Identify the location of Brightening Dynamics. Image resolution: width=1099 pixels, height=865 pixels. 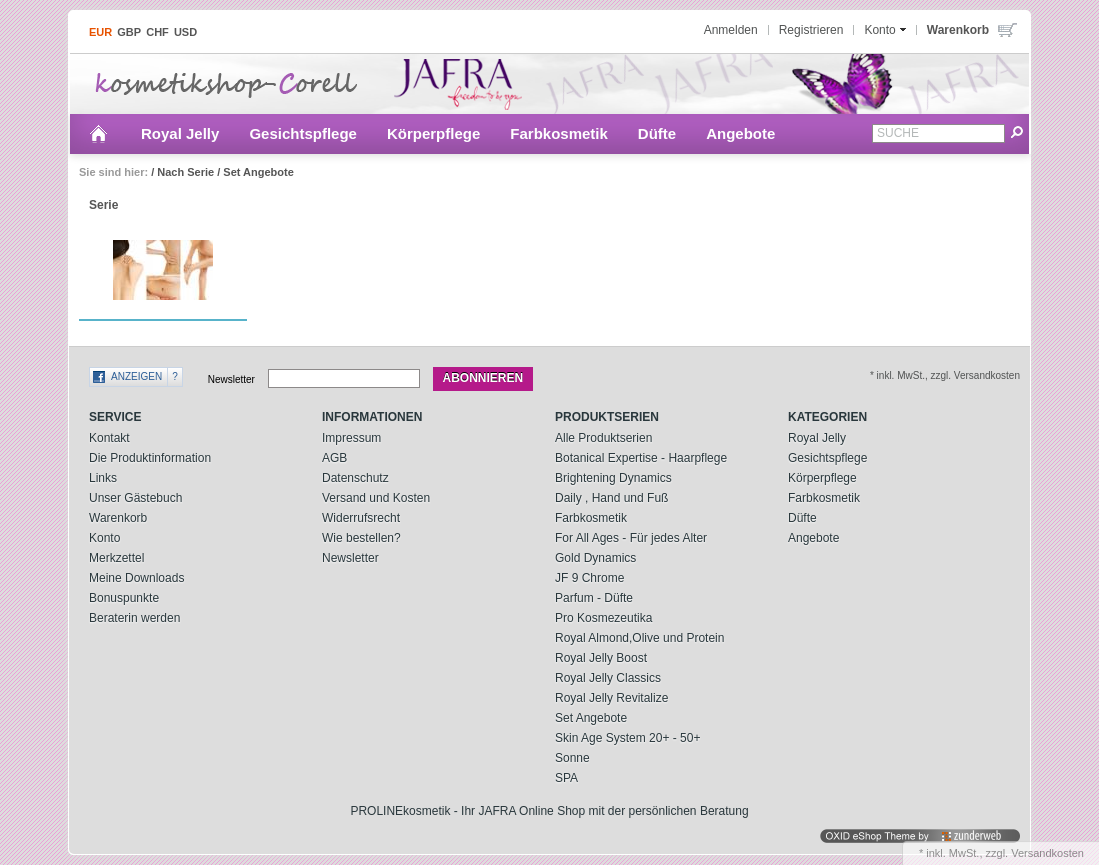
(613, 478).